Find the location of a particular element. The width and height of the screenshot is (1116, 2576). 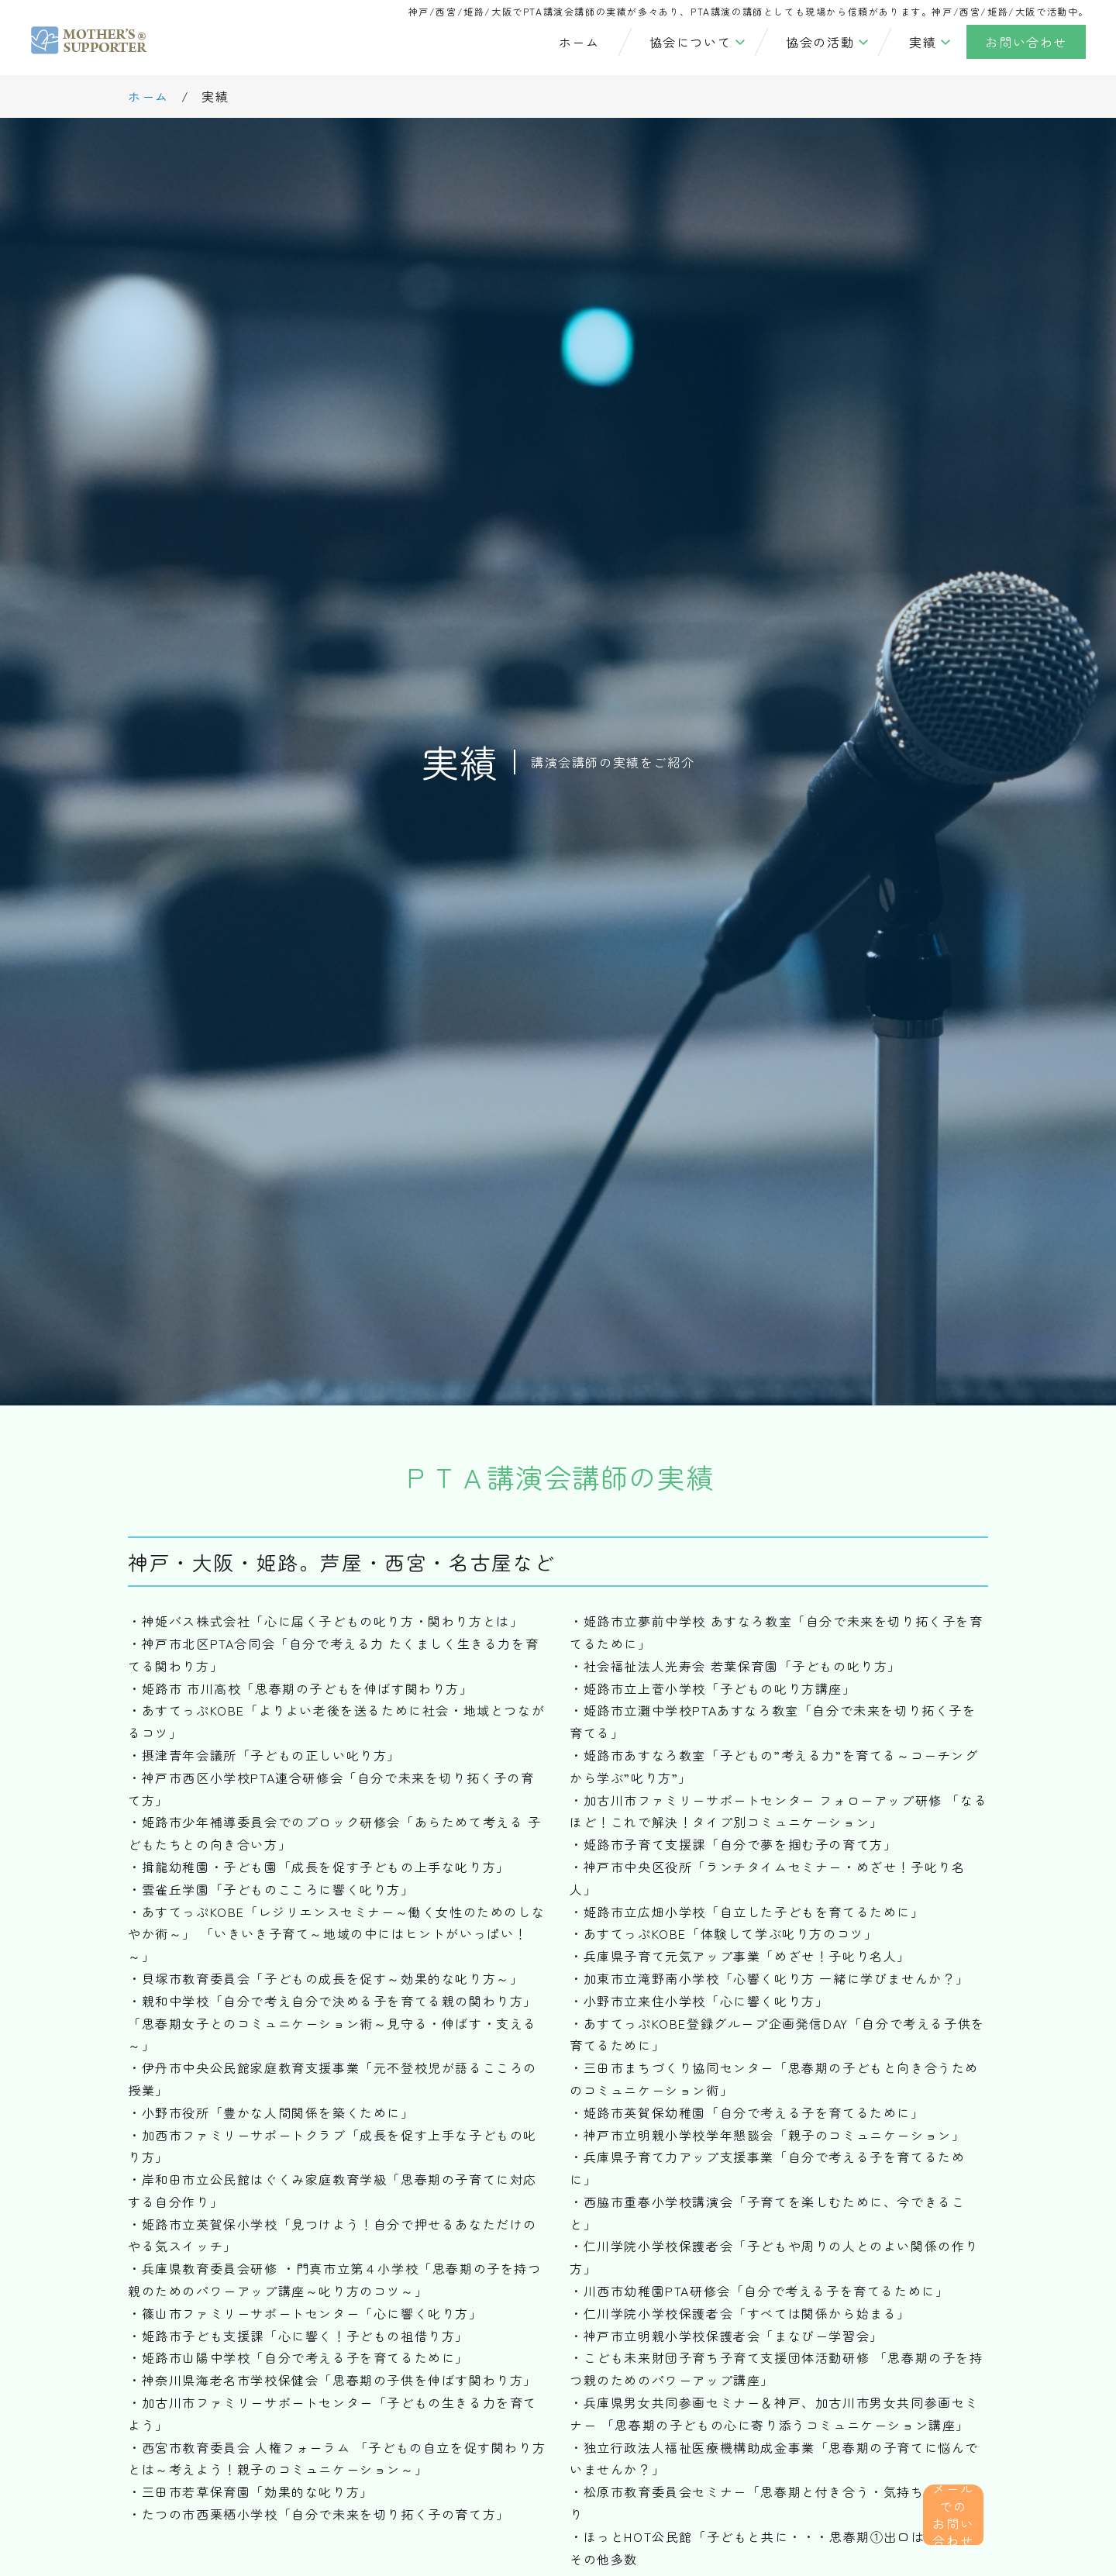

メールでの お問い合わせ is located at coordinates (962, 2496).